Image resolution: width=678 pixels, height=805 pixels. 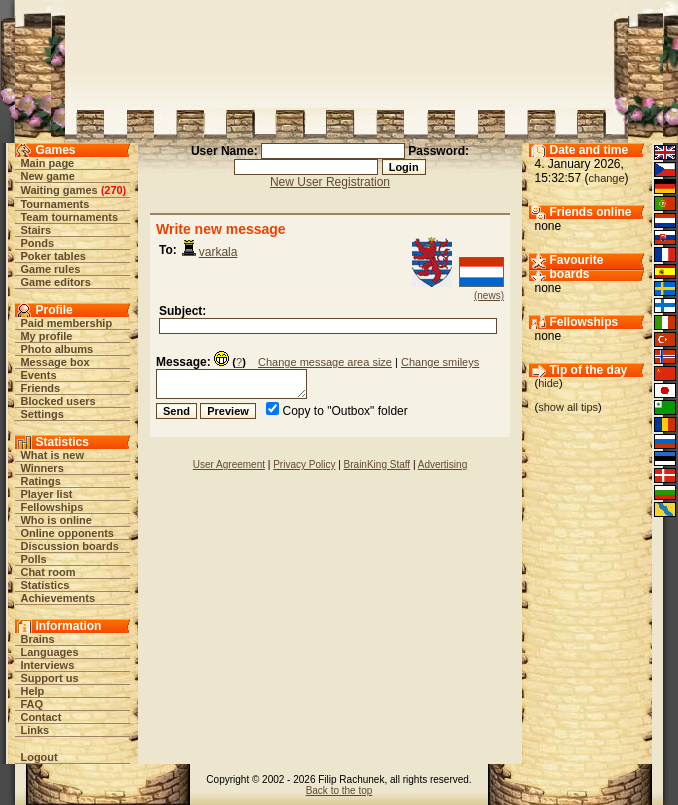 I want to click on Game rules, so click(x=50, y=269).